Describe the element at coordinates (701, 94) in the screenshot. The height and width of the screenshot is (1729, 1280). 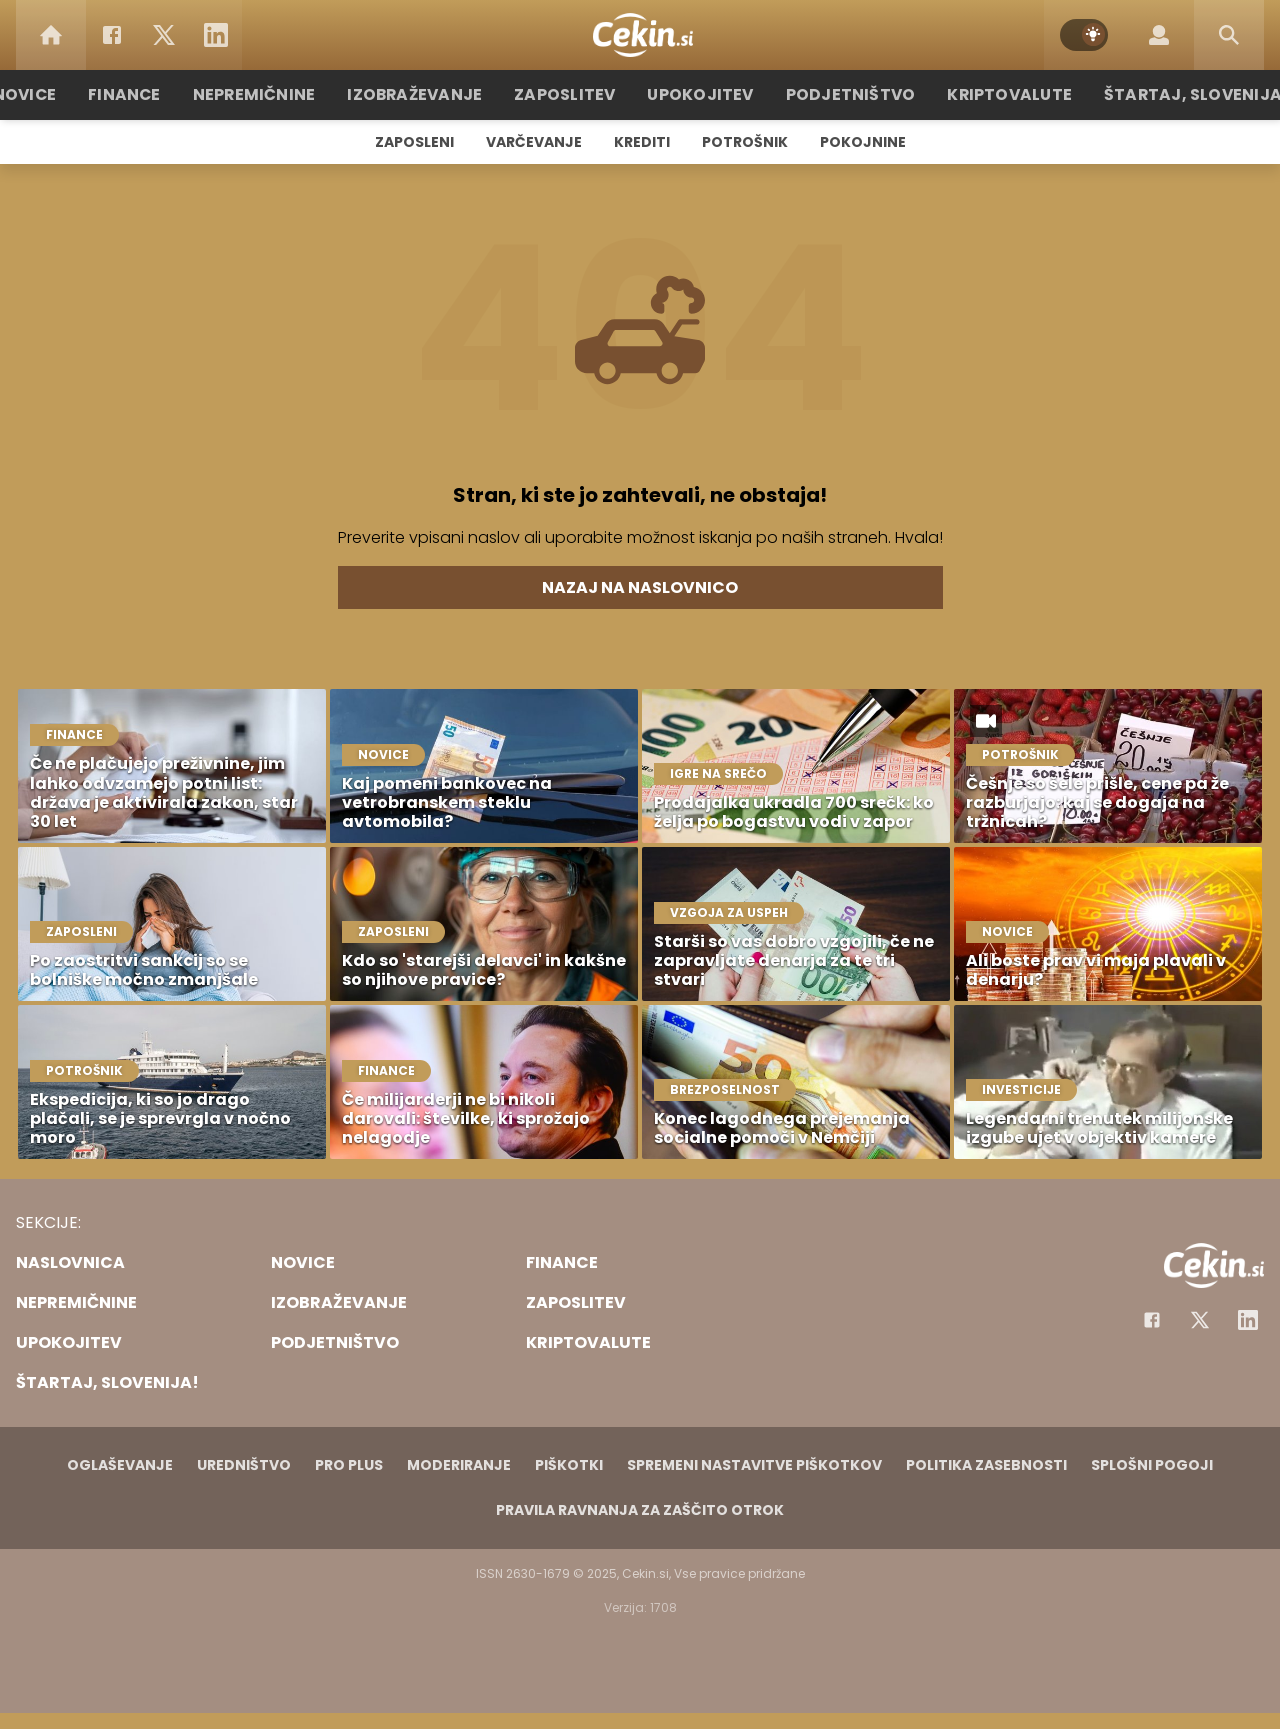
I see `Upokojitev` at that location.